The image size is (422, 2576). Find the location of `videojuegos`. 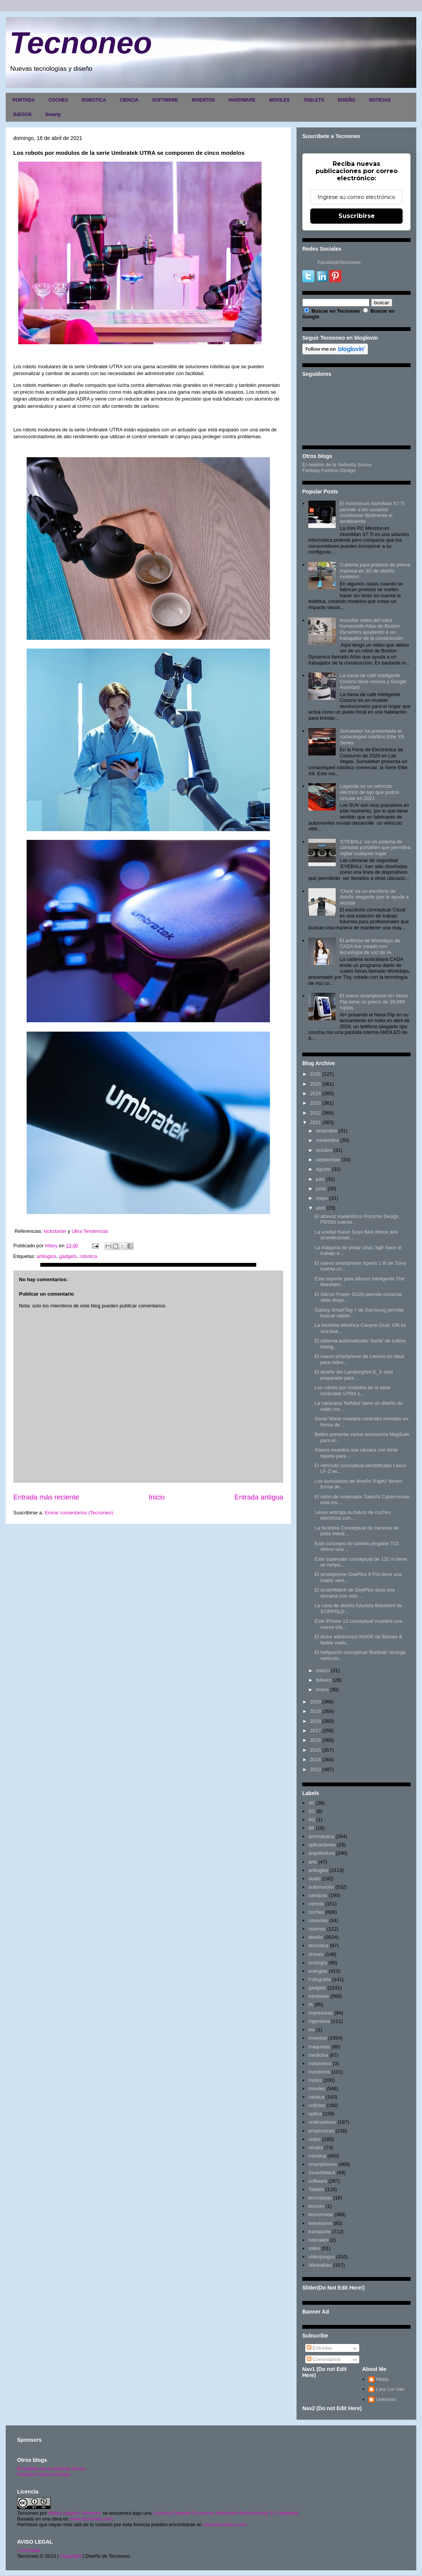

videojuegos is located at coordinates (321, 2257).